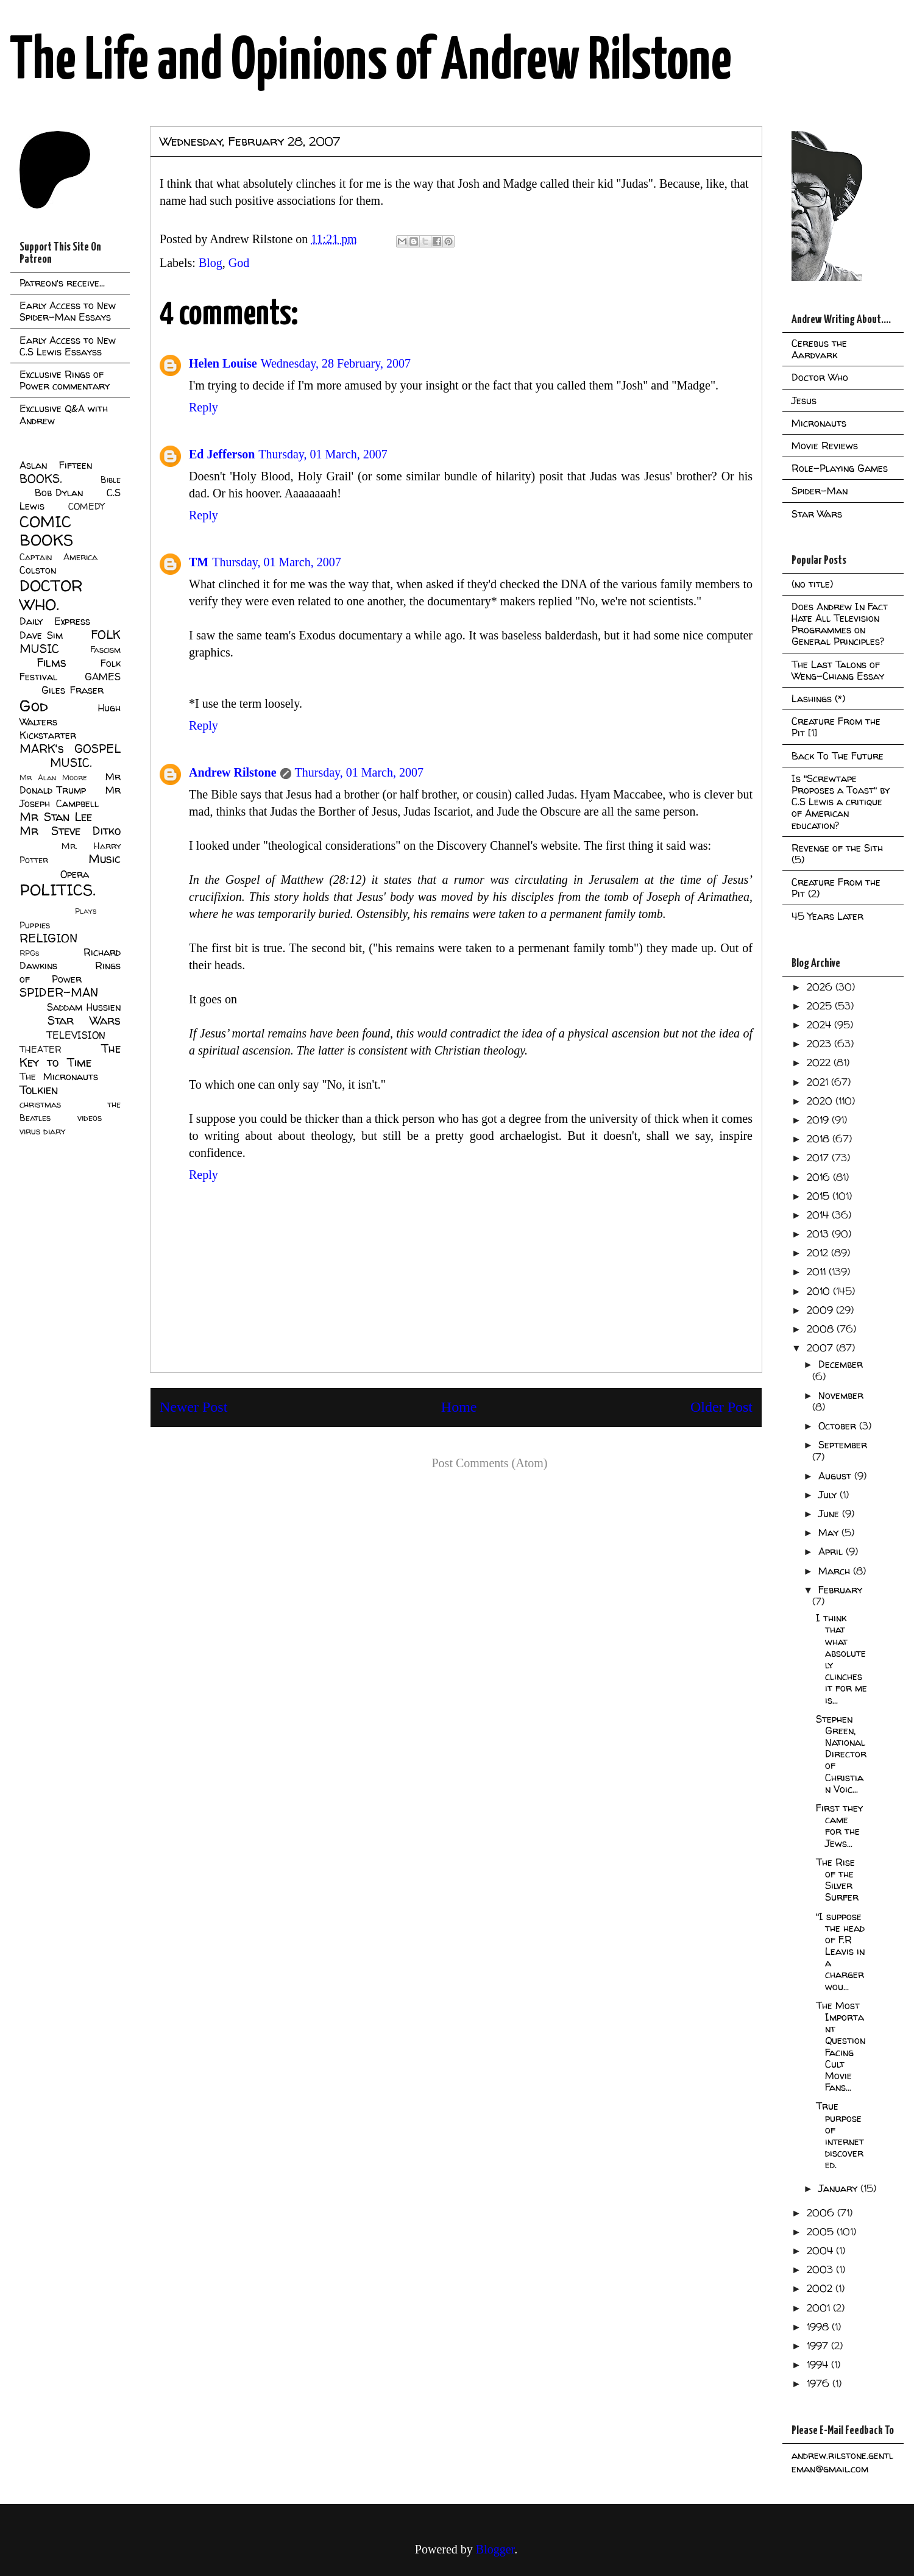 This screenshot has height=2576, width=914. I want to click on Post Comments (Atom), so click(489, 1463).